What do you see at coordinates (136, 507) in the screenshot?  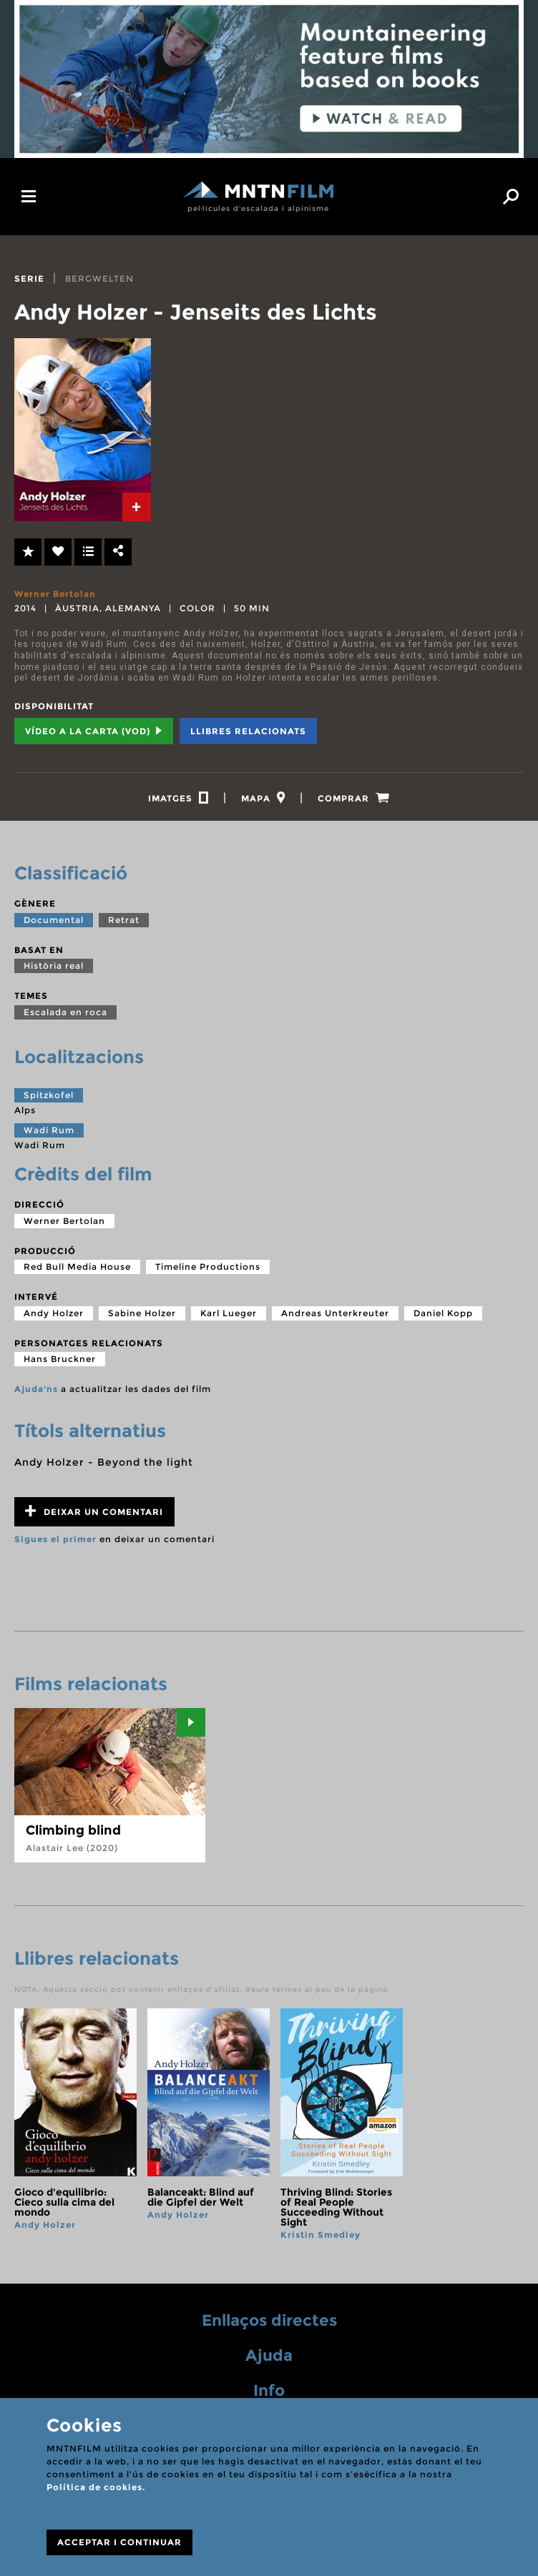 I see `[tab]` at bounding box center [136, 507].